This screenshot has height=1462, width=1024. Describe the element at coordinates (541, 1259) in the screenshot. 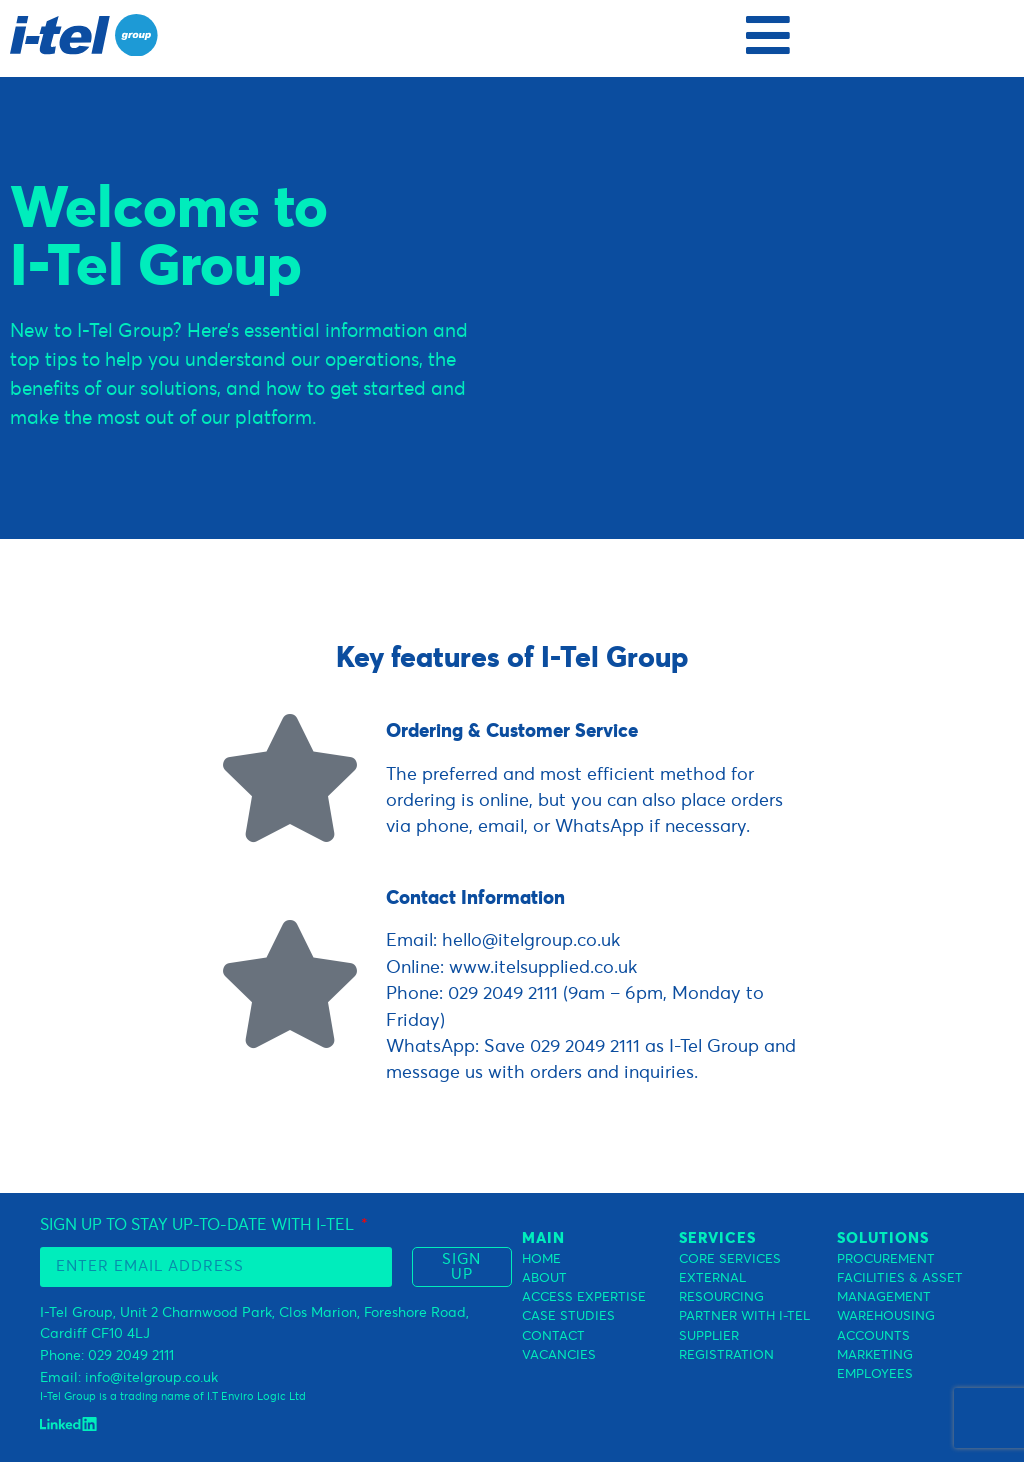

I see `HOME` at that location.